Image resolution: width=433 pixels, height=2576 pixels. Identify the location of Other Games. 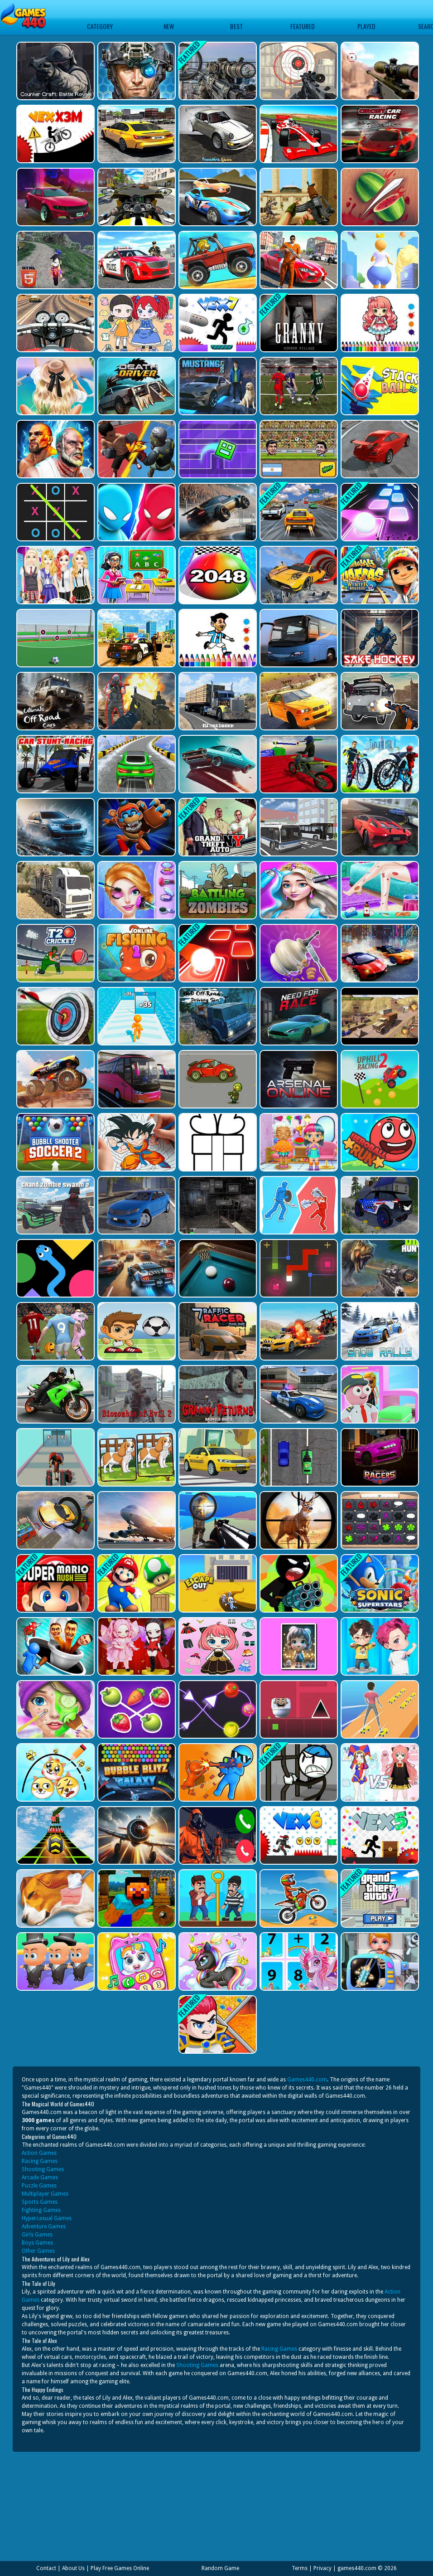
(38, 2251).